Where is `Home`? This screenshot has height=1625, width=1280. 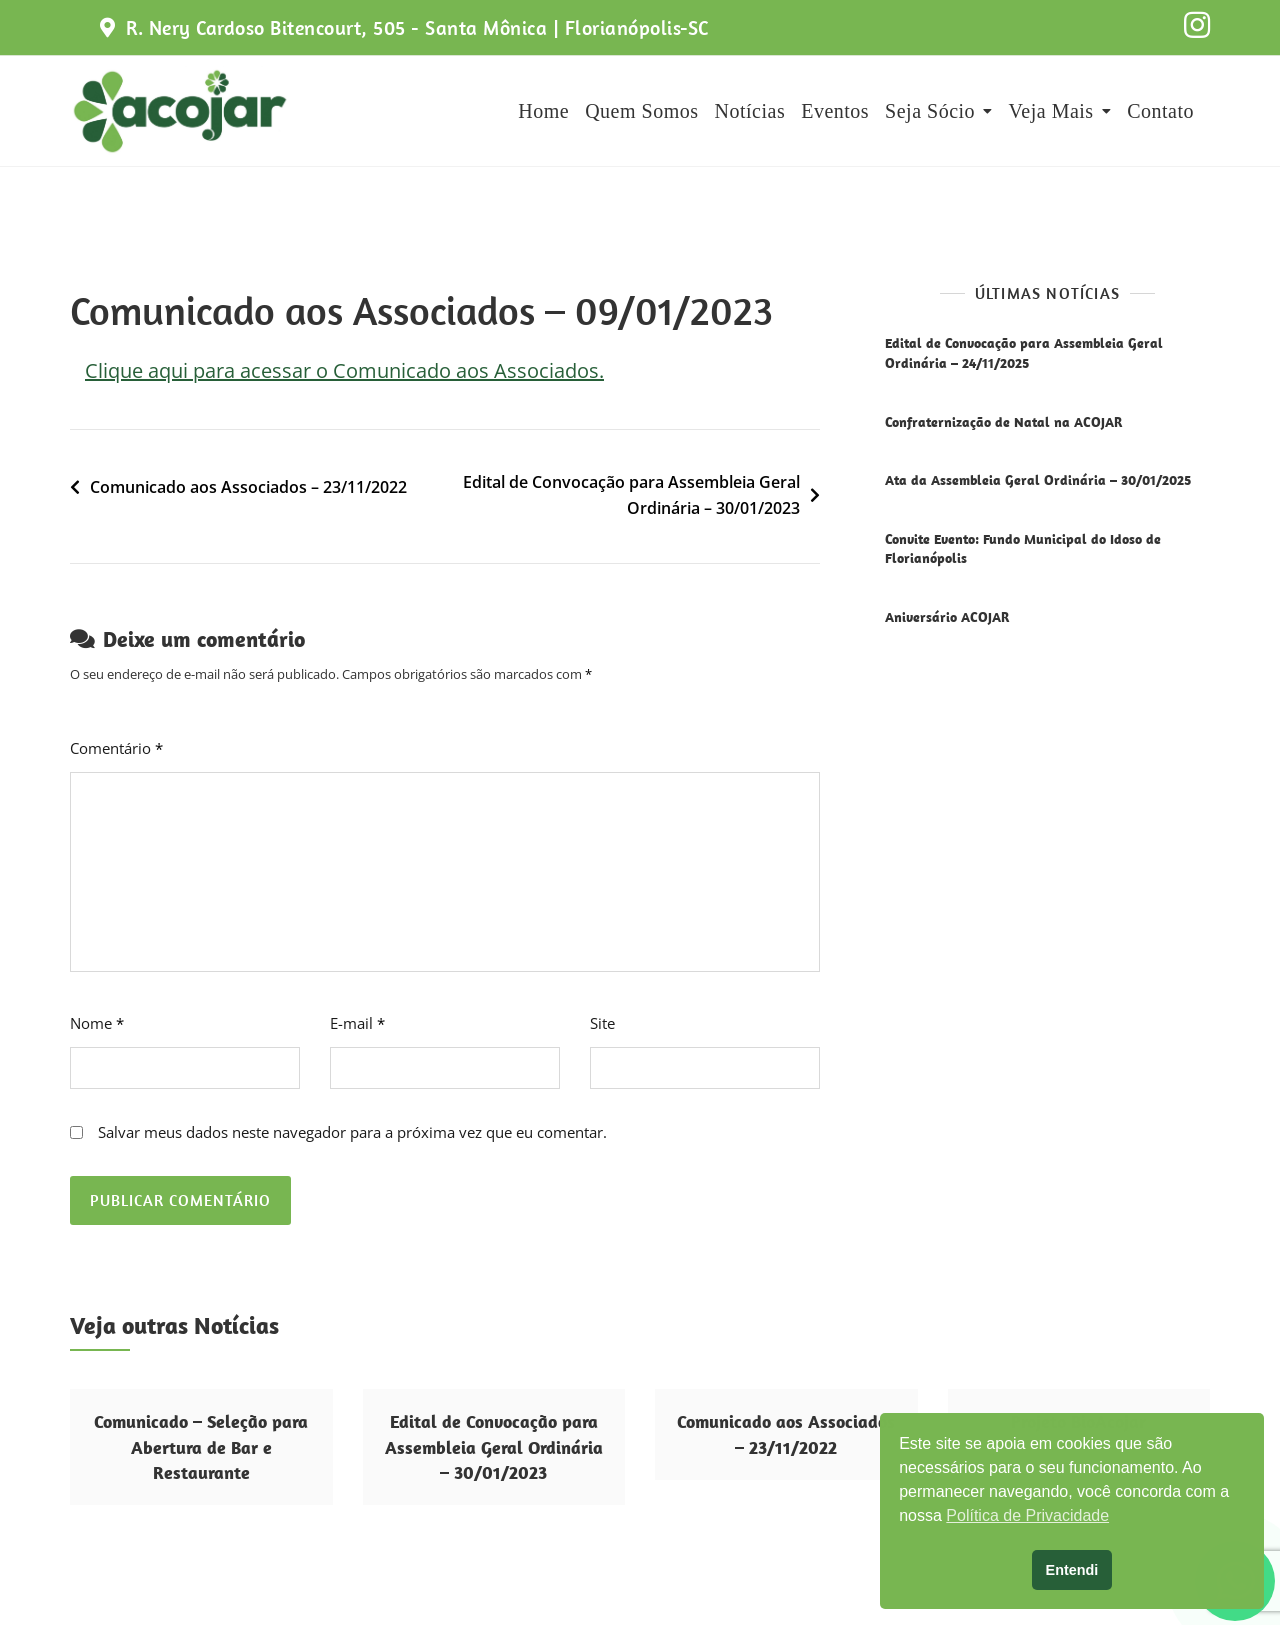 Home is located at coordinates (543, 111).